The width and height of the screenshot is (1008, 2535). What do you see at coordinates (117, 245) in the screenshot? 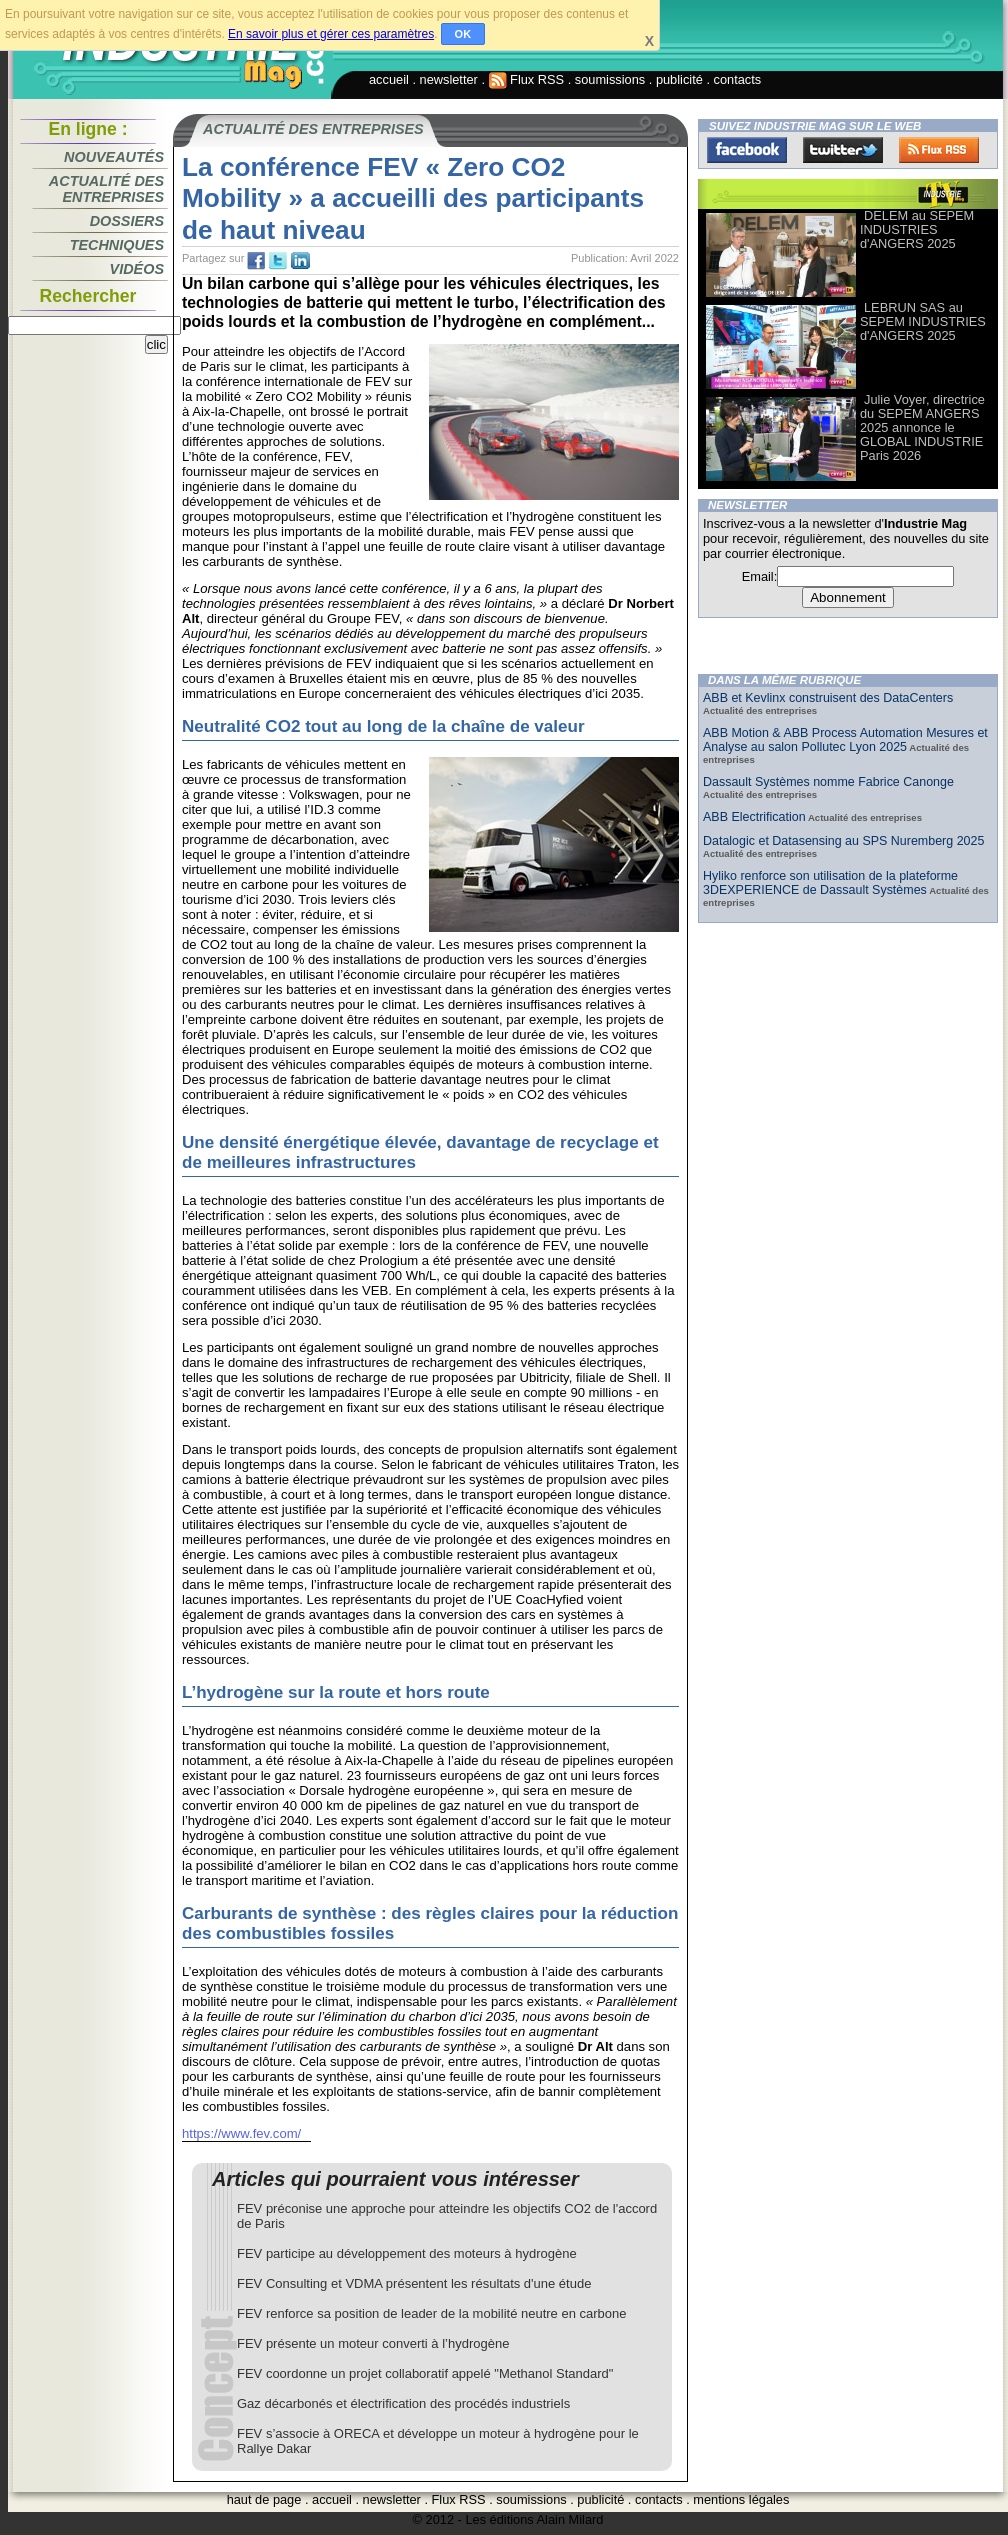
I see `Techniques` at bounding box center [117, 245].